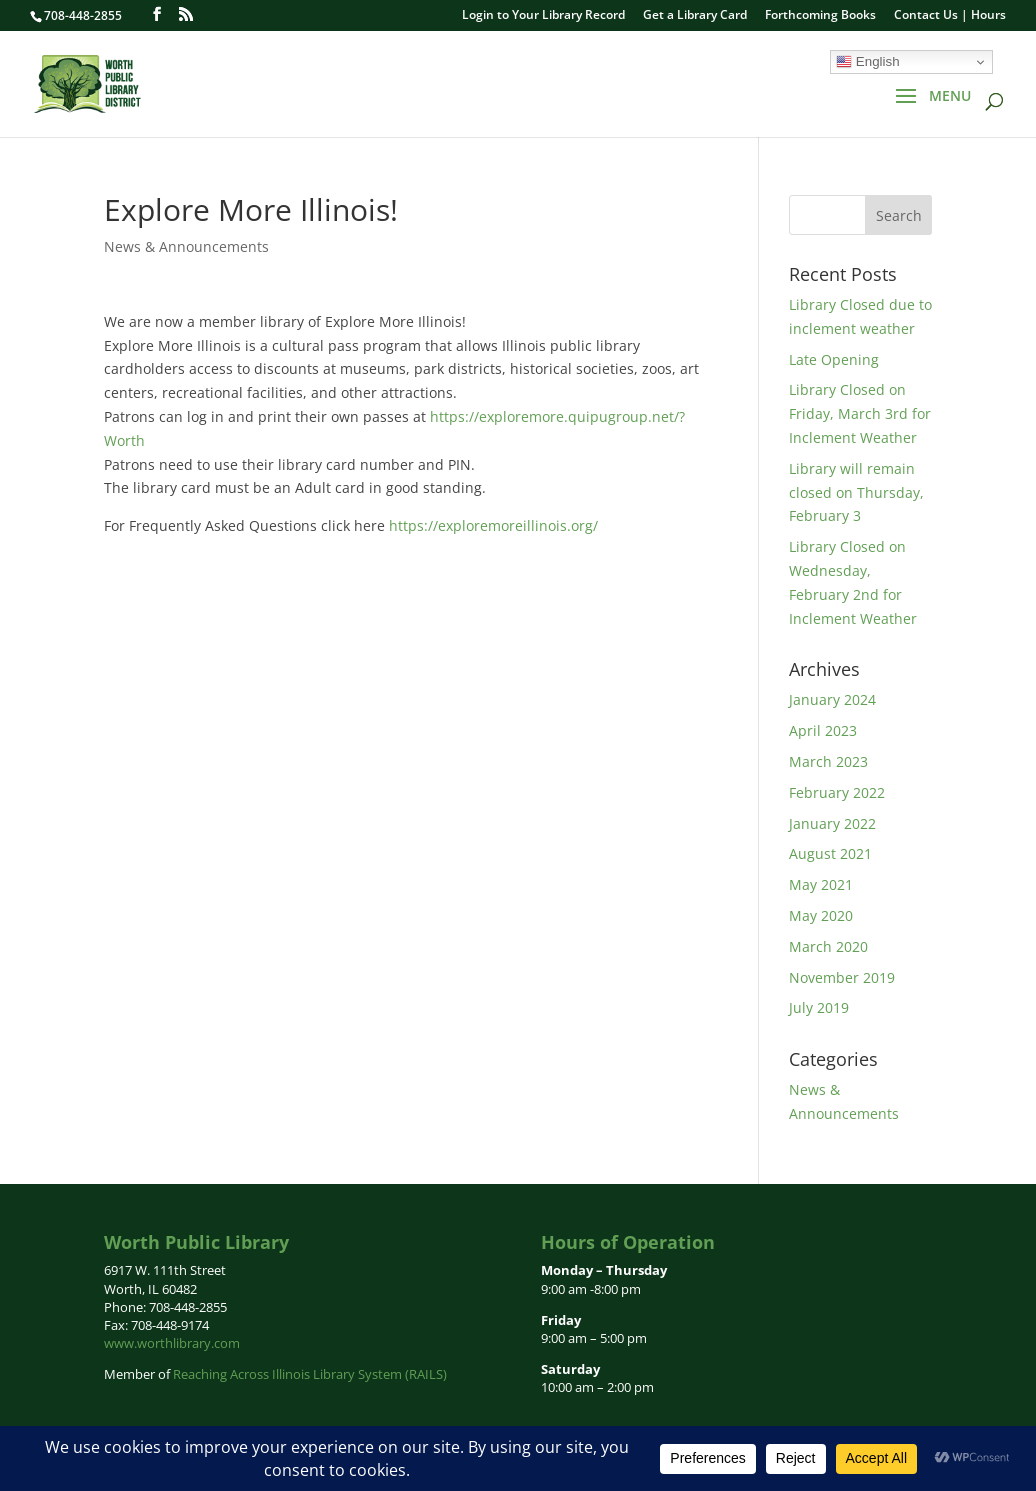 Image resolution: width=1036 pixels, height=1491 pixels. I want to click on January 2024, so click(832, 699).